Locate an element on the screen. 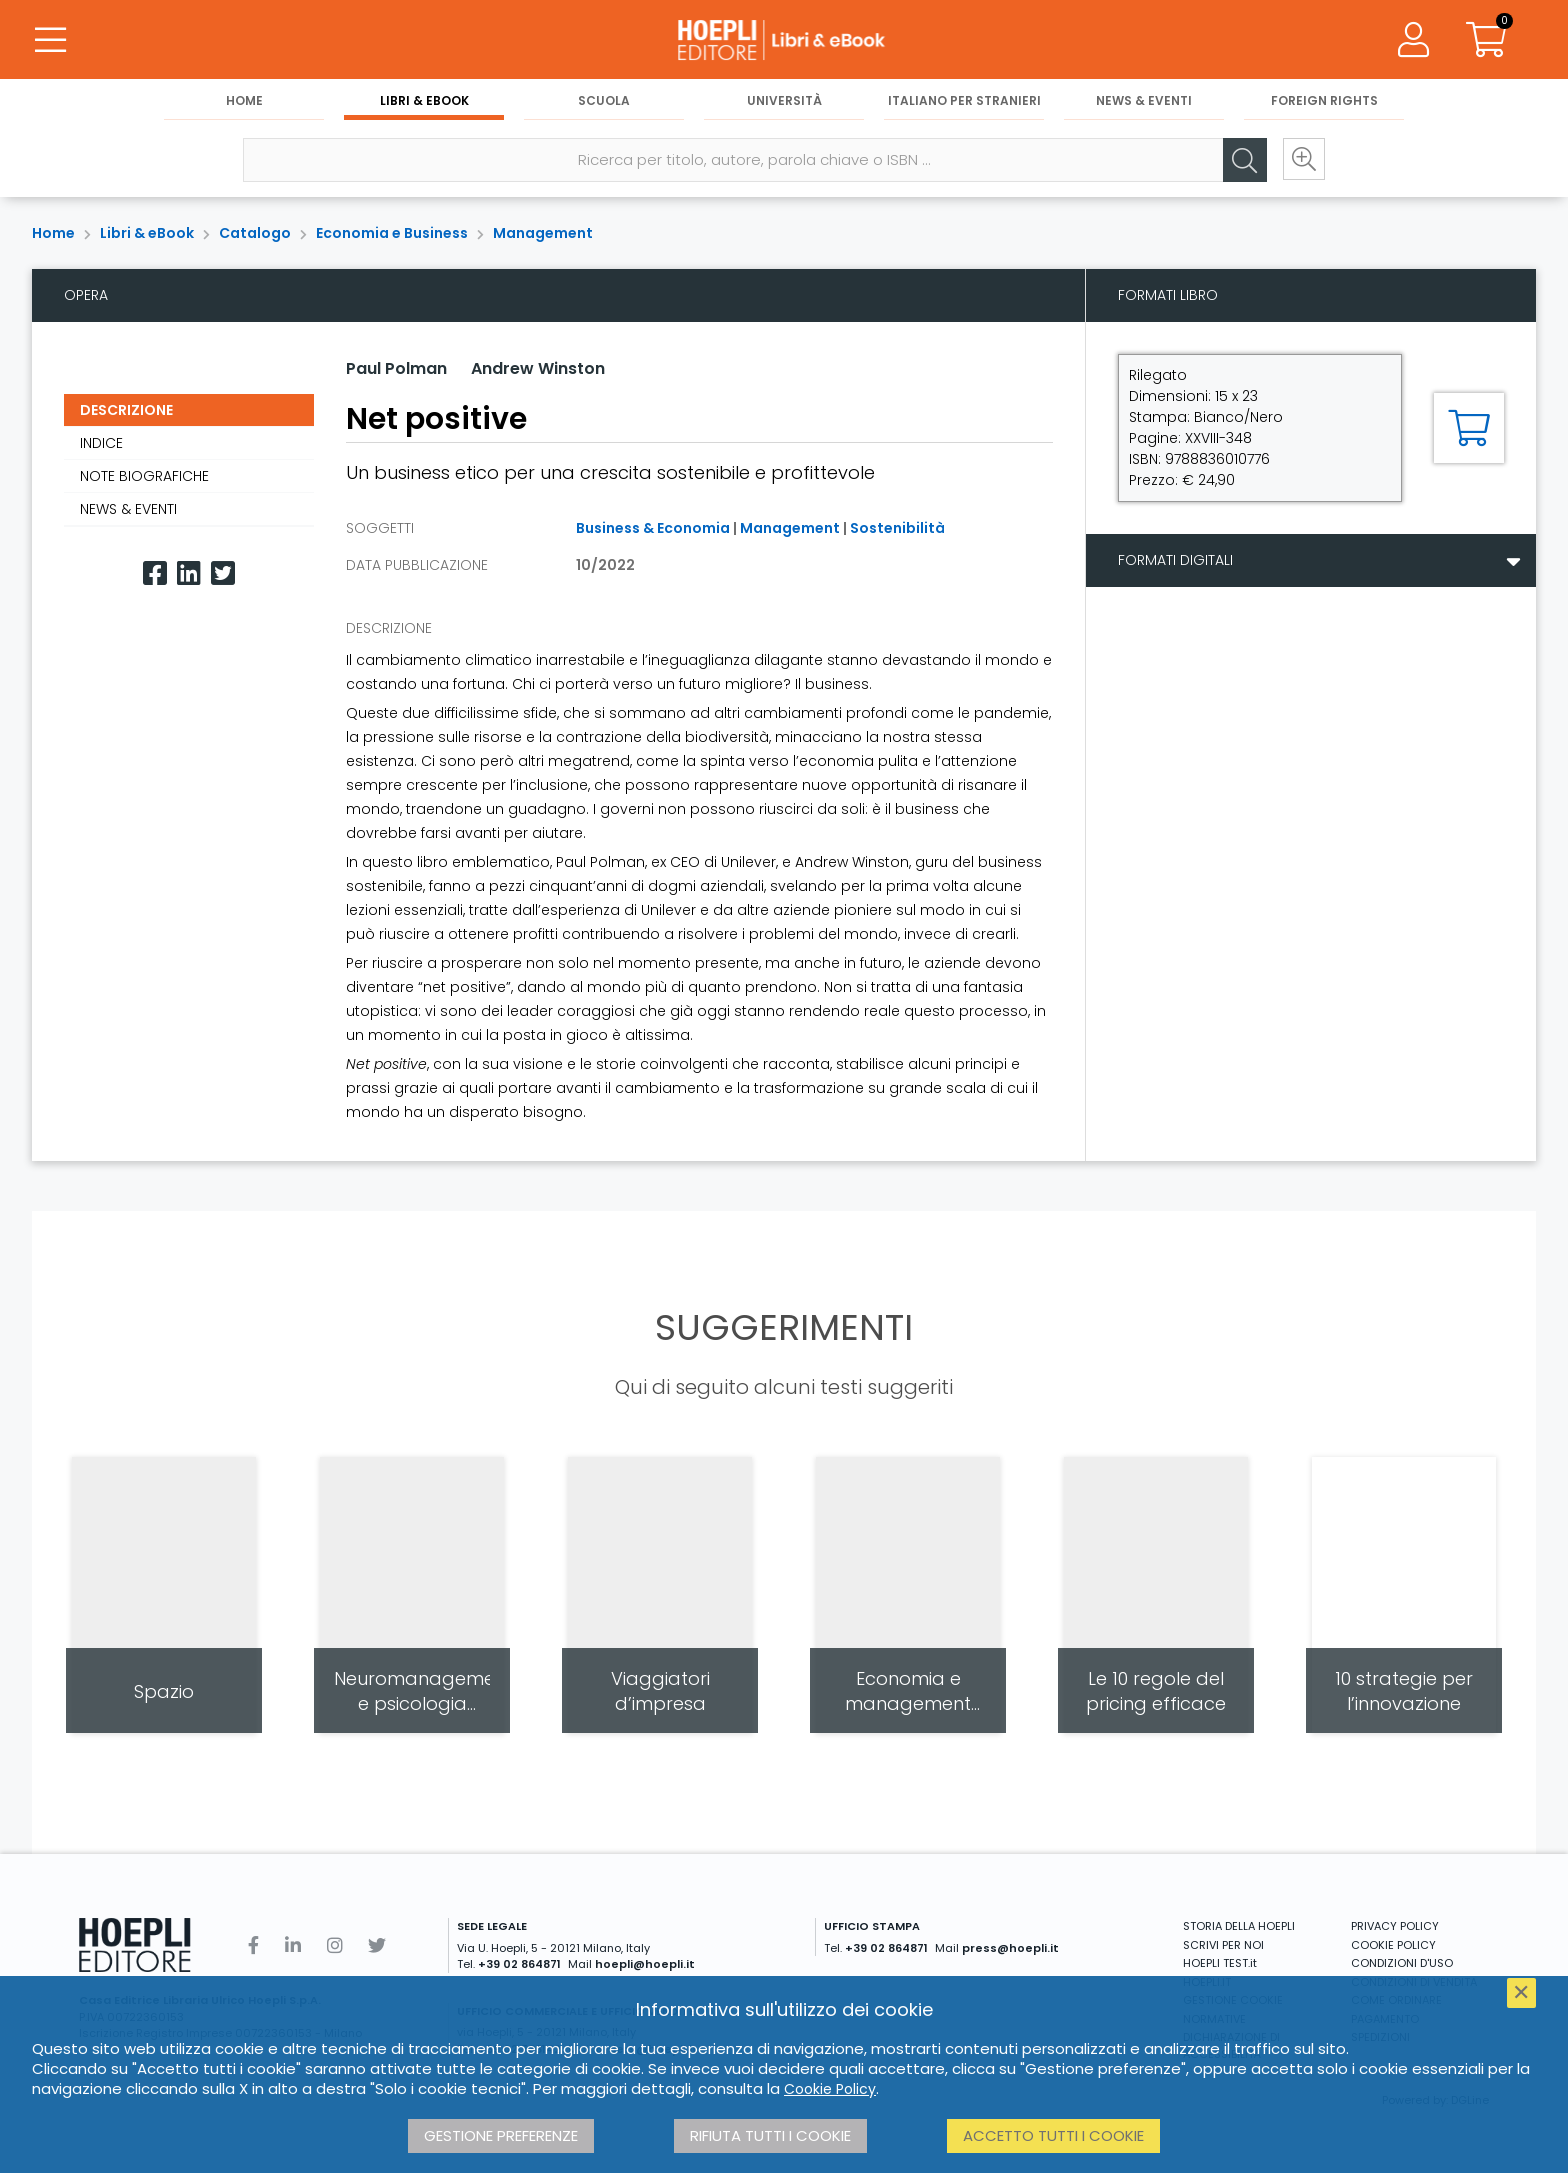 The width and height of the screenshot is (1568, 2173). HOEPLI TEST.it is located at coordinates (1220, 1963).